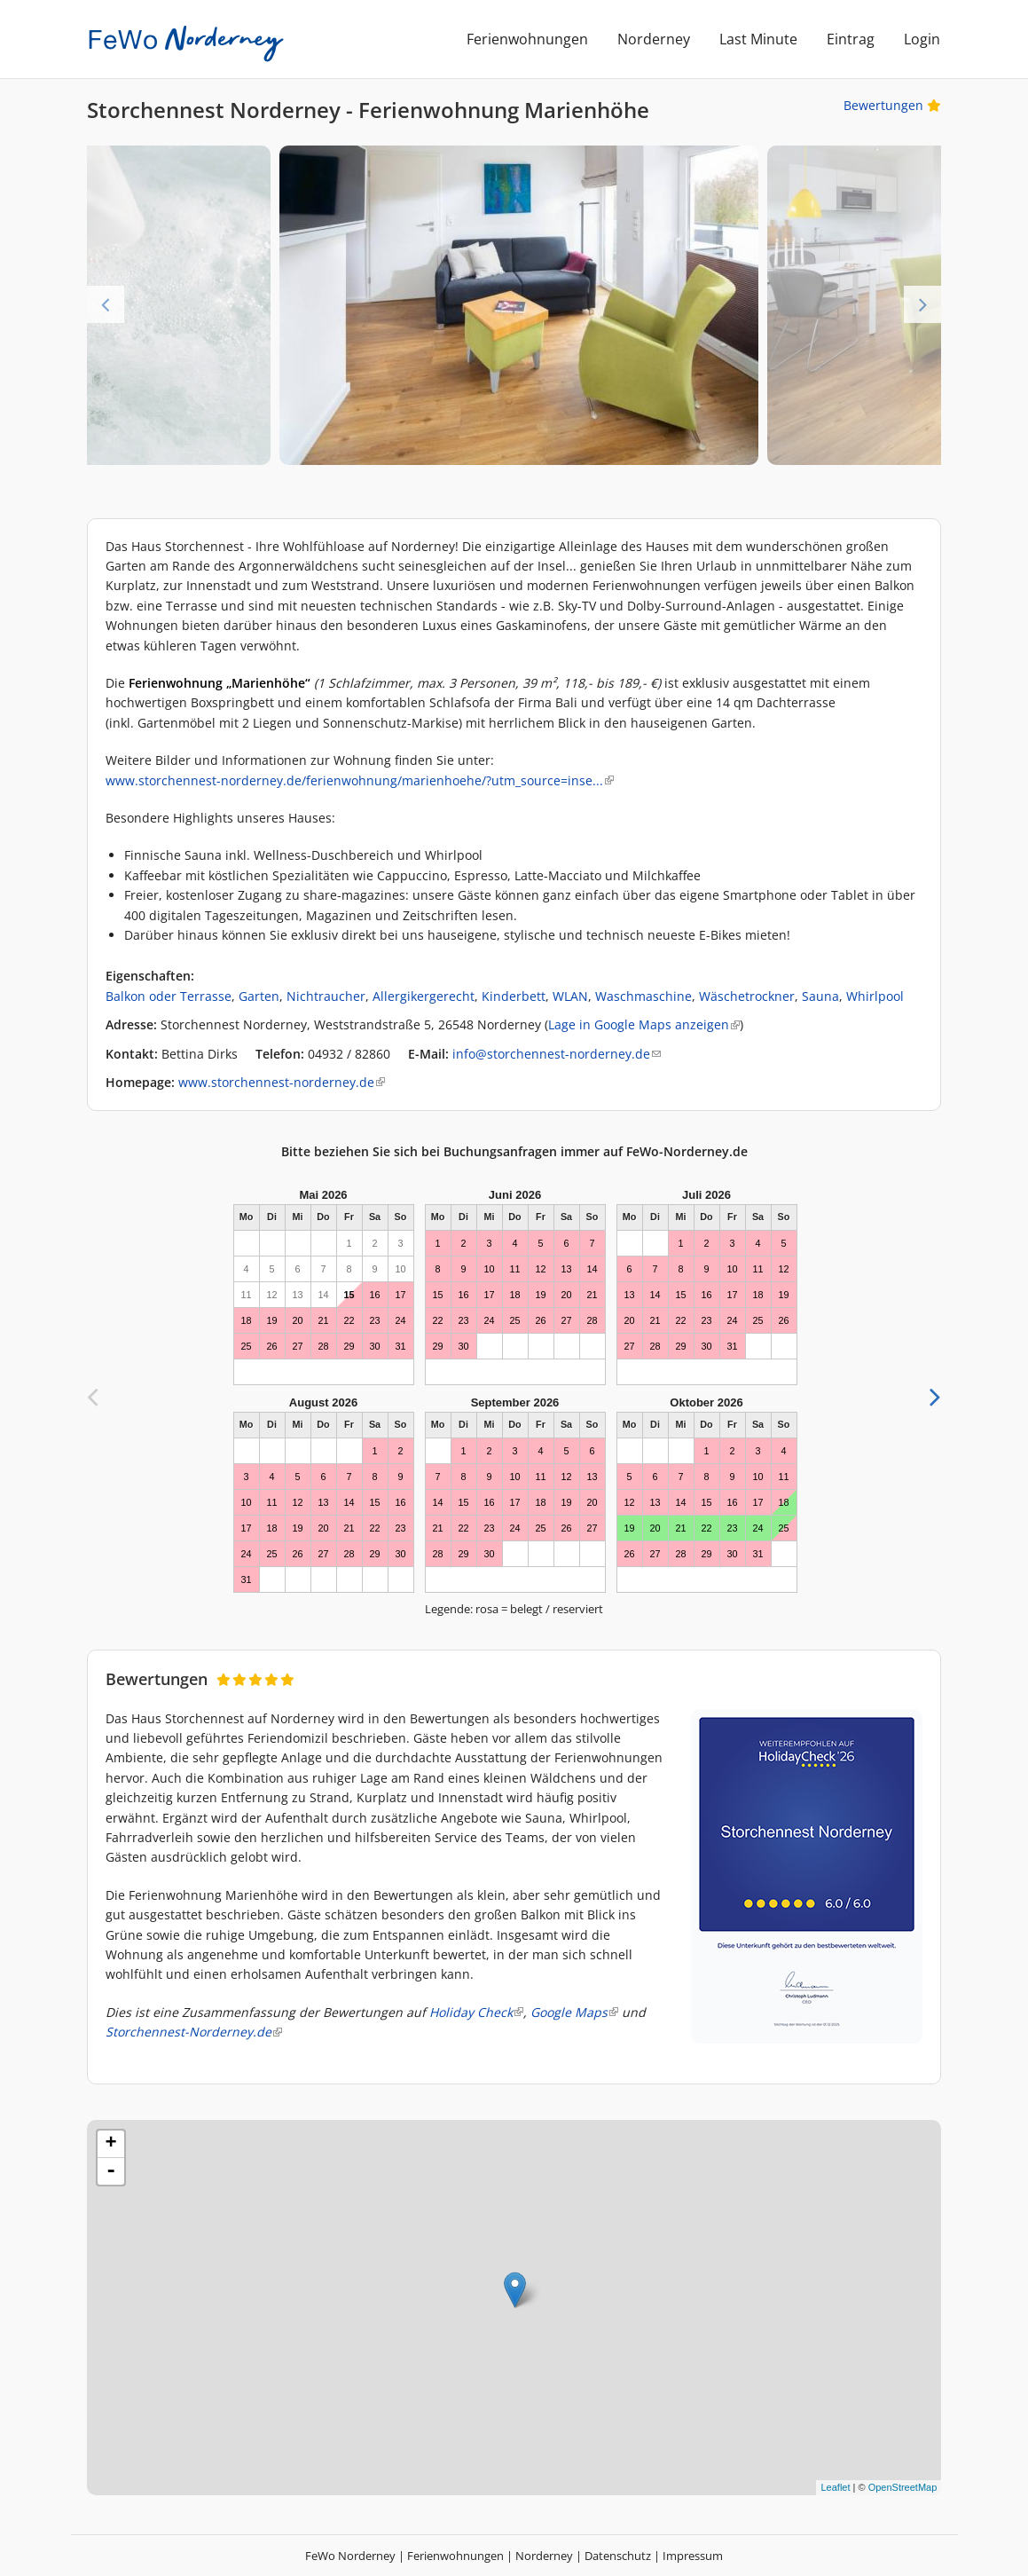 This screenshot has width=1028, height=2576. Describe the element at coordinates (747, 996) in the screenshot. I see `Wäschetrockner` at that location.